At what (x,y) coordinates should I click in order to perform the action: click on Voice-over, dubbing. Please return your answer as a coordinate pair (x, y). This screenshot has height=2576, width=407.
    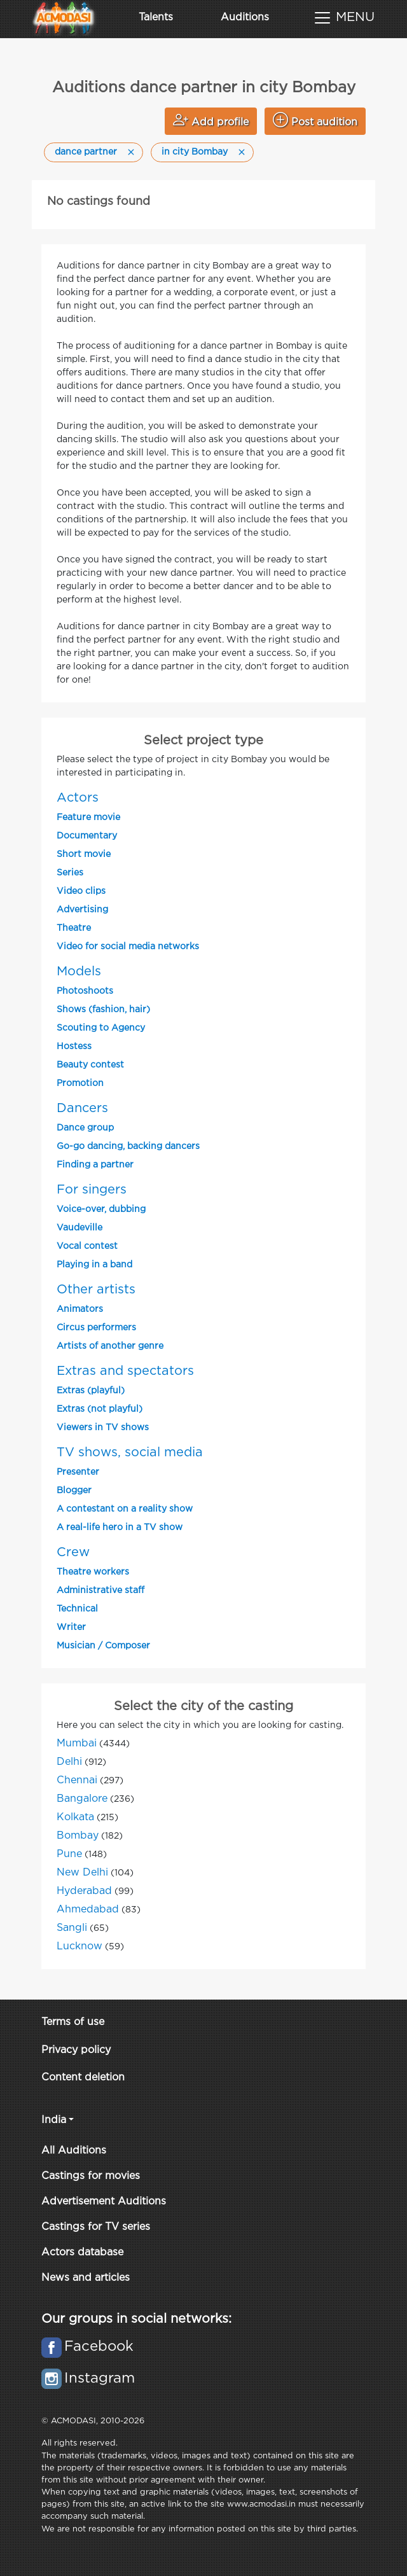
    Looking at the image, I should click on (101, 1209).